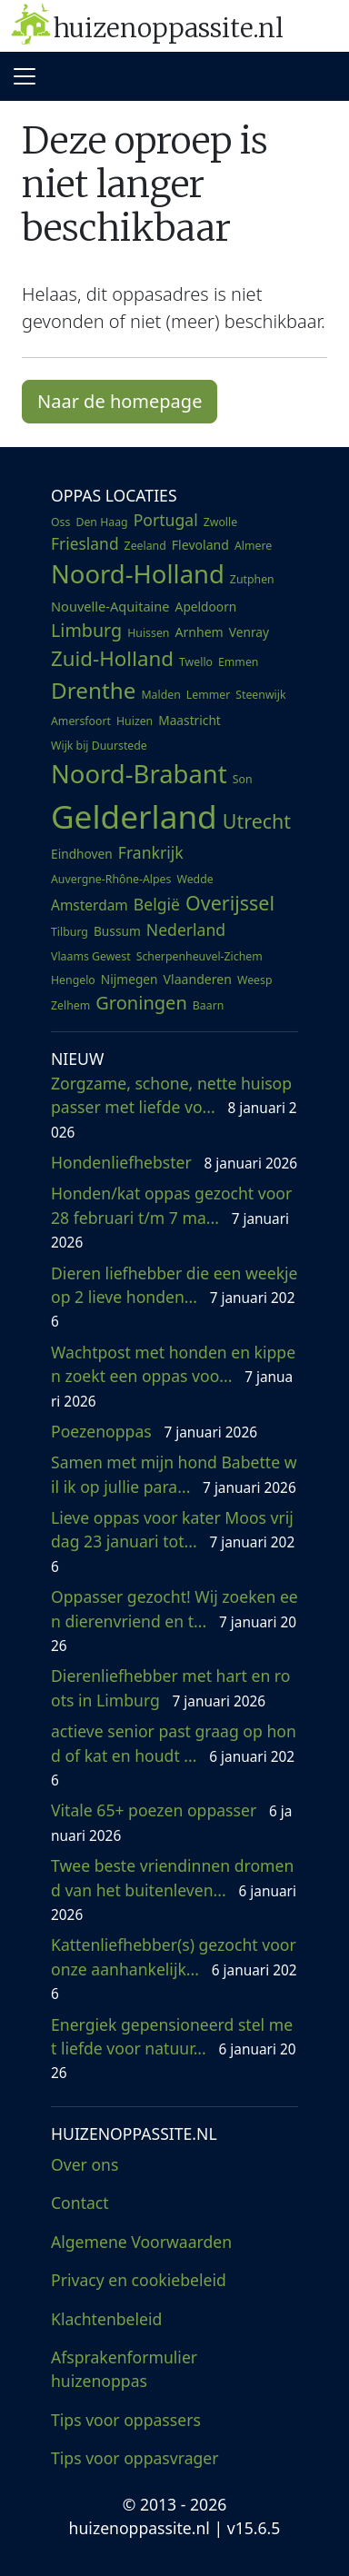 The width and height of the screenshot is (349, 2576). I want to click on Huizen, so click(134, 721).